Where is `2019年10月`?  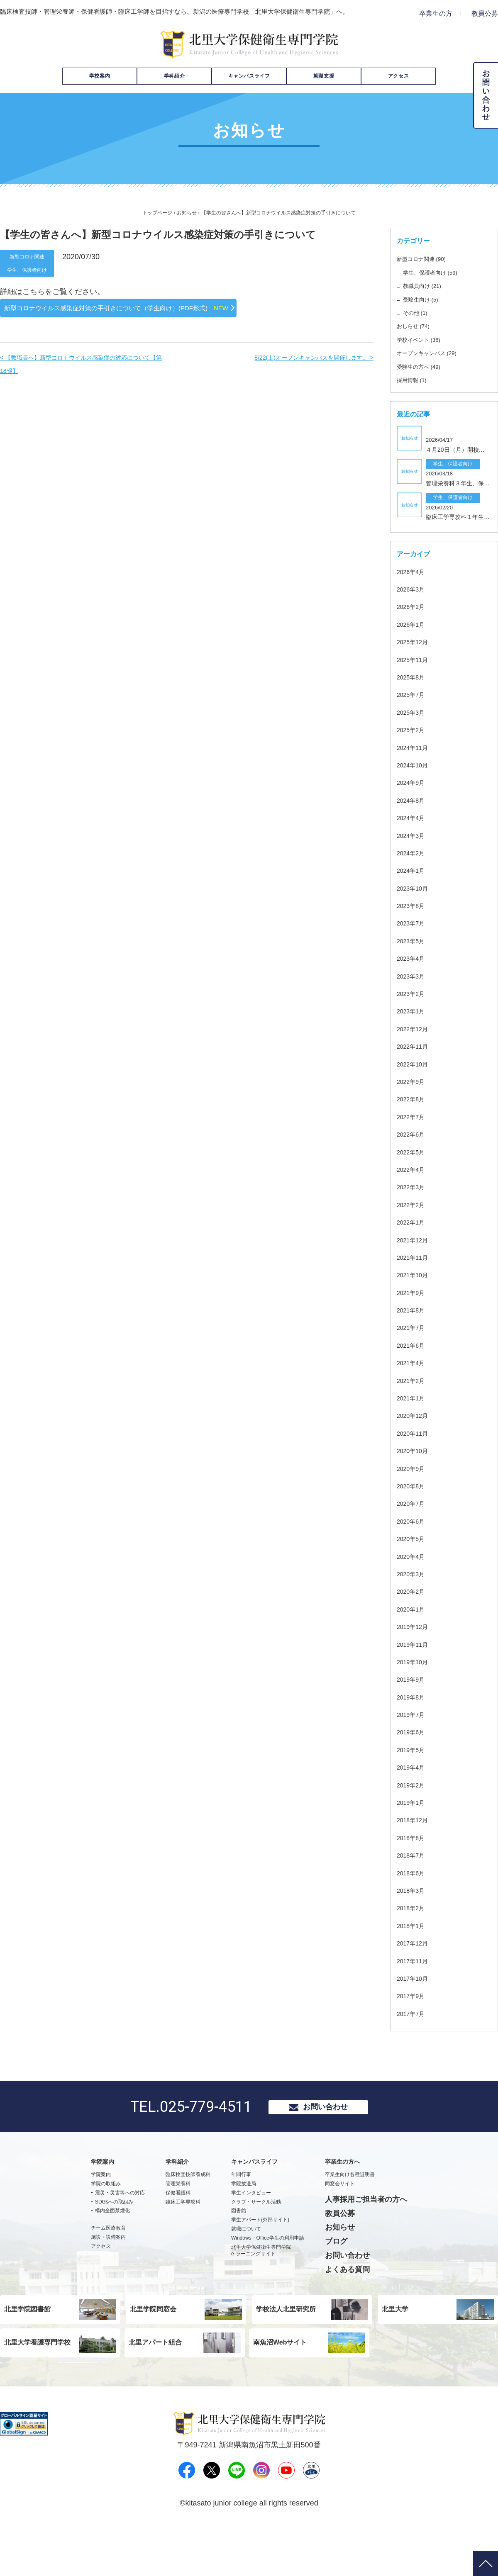
2019年10月 is located at coordinates (414, 1696).